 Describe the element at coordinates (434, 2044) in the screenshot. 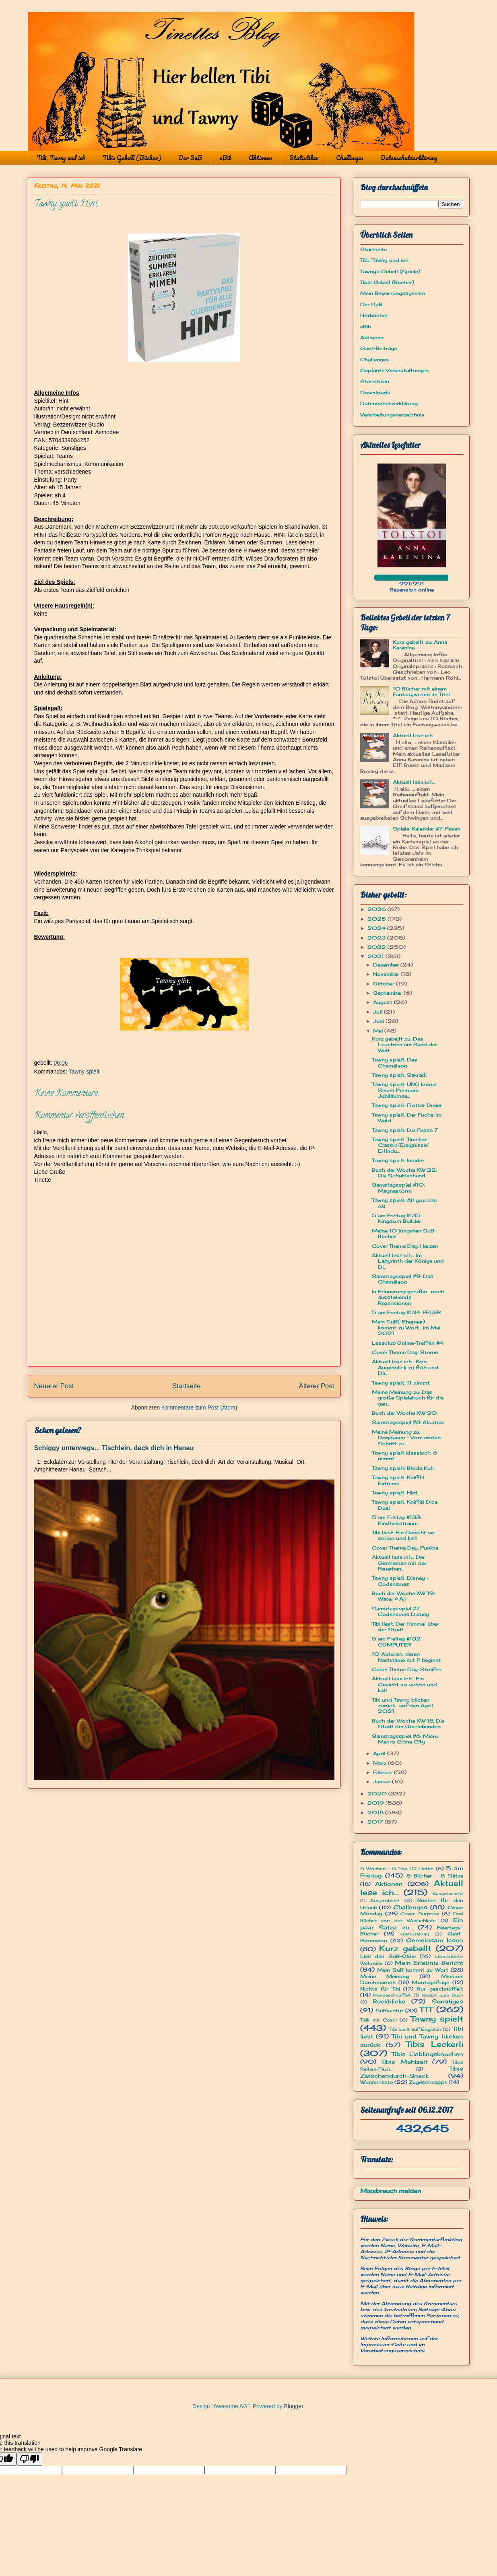

I see `Tibis Leckerli` at that location.